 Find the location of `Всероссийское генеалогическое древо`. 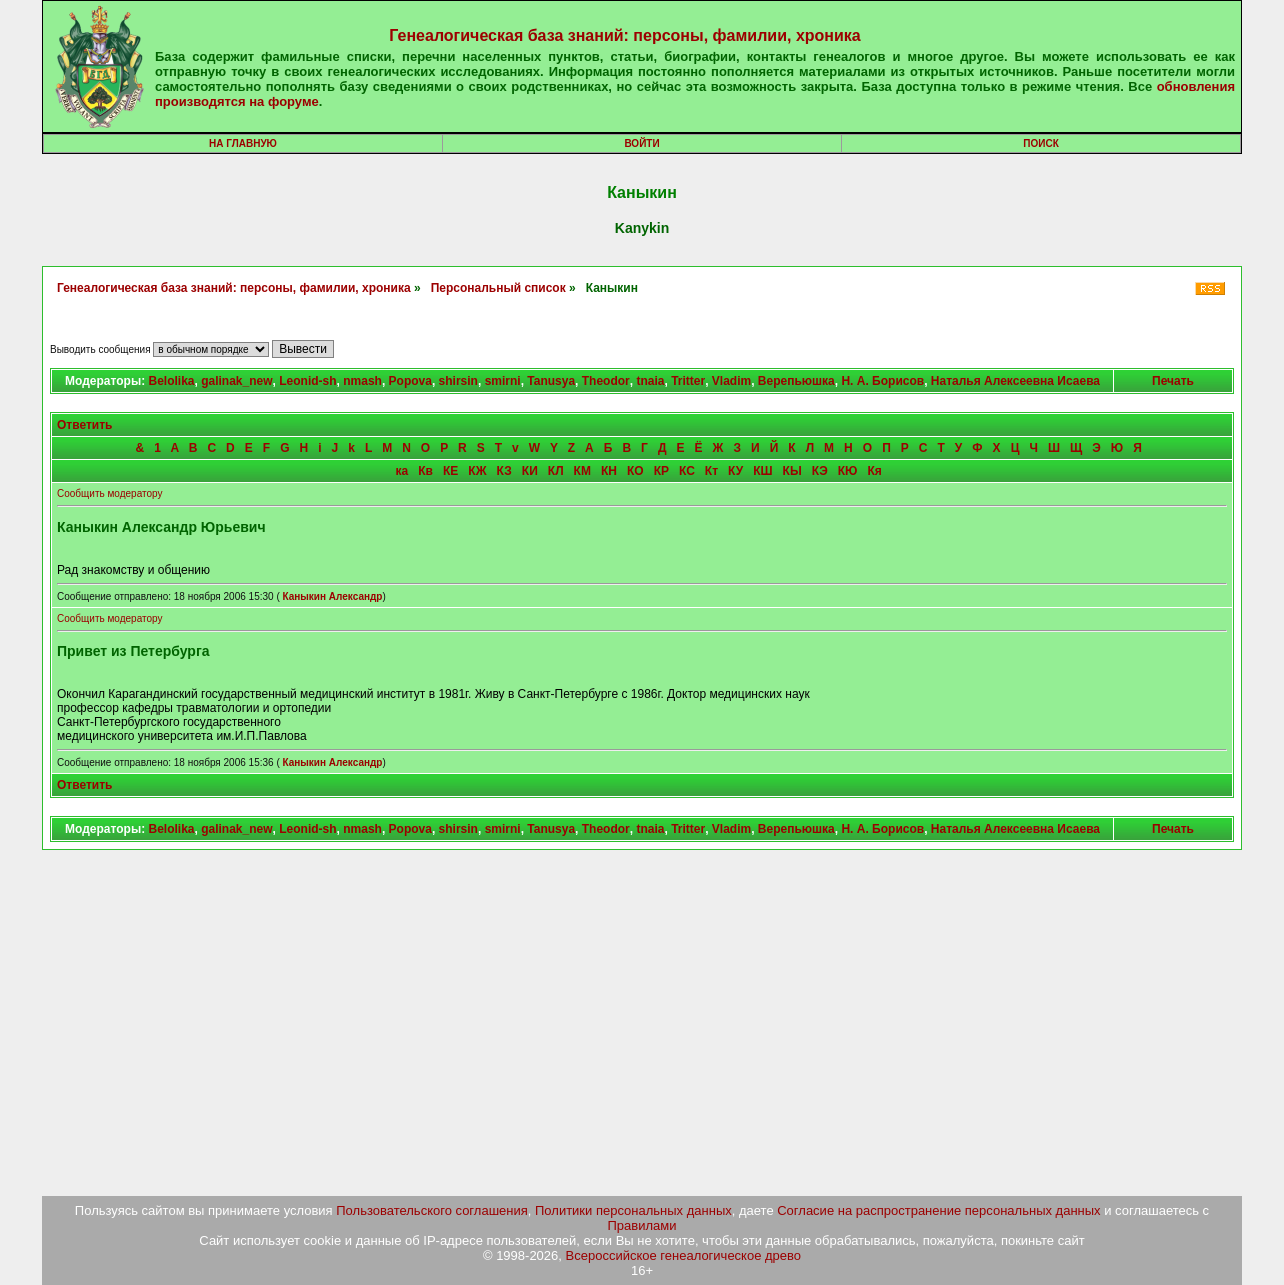

Всероссийское генеалогическое древо is located at coordinates (684, 1255).